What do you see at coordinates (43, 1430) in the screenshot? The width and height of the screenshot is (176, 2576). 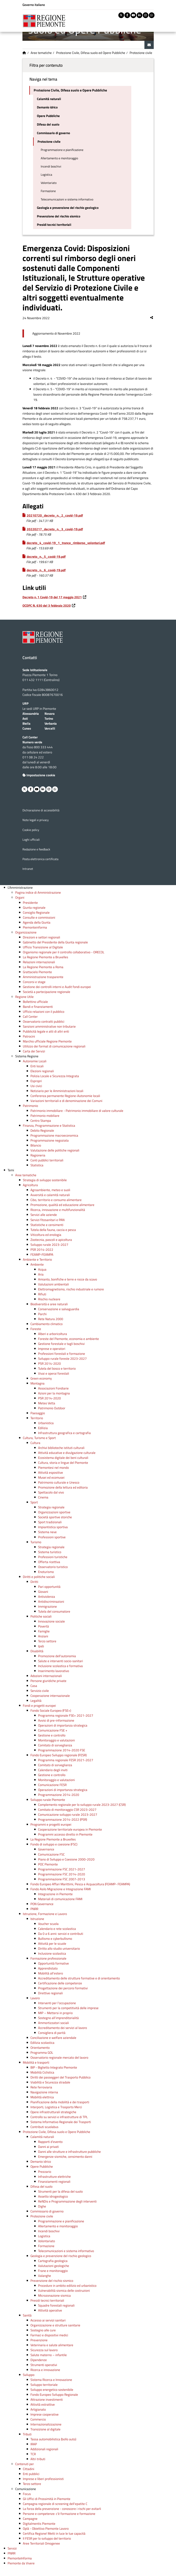 I see `Edilizia` at bounding box center [43, 1430].